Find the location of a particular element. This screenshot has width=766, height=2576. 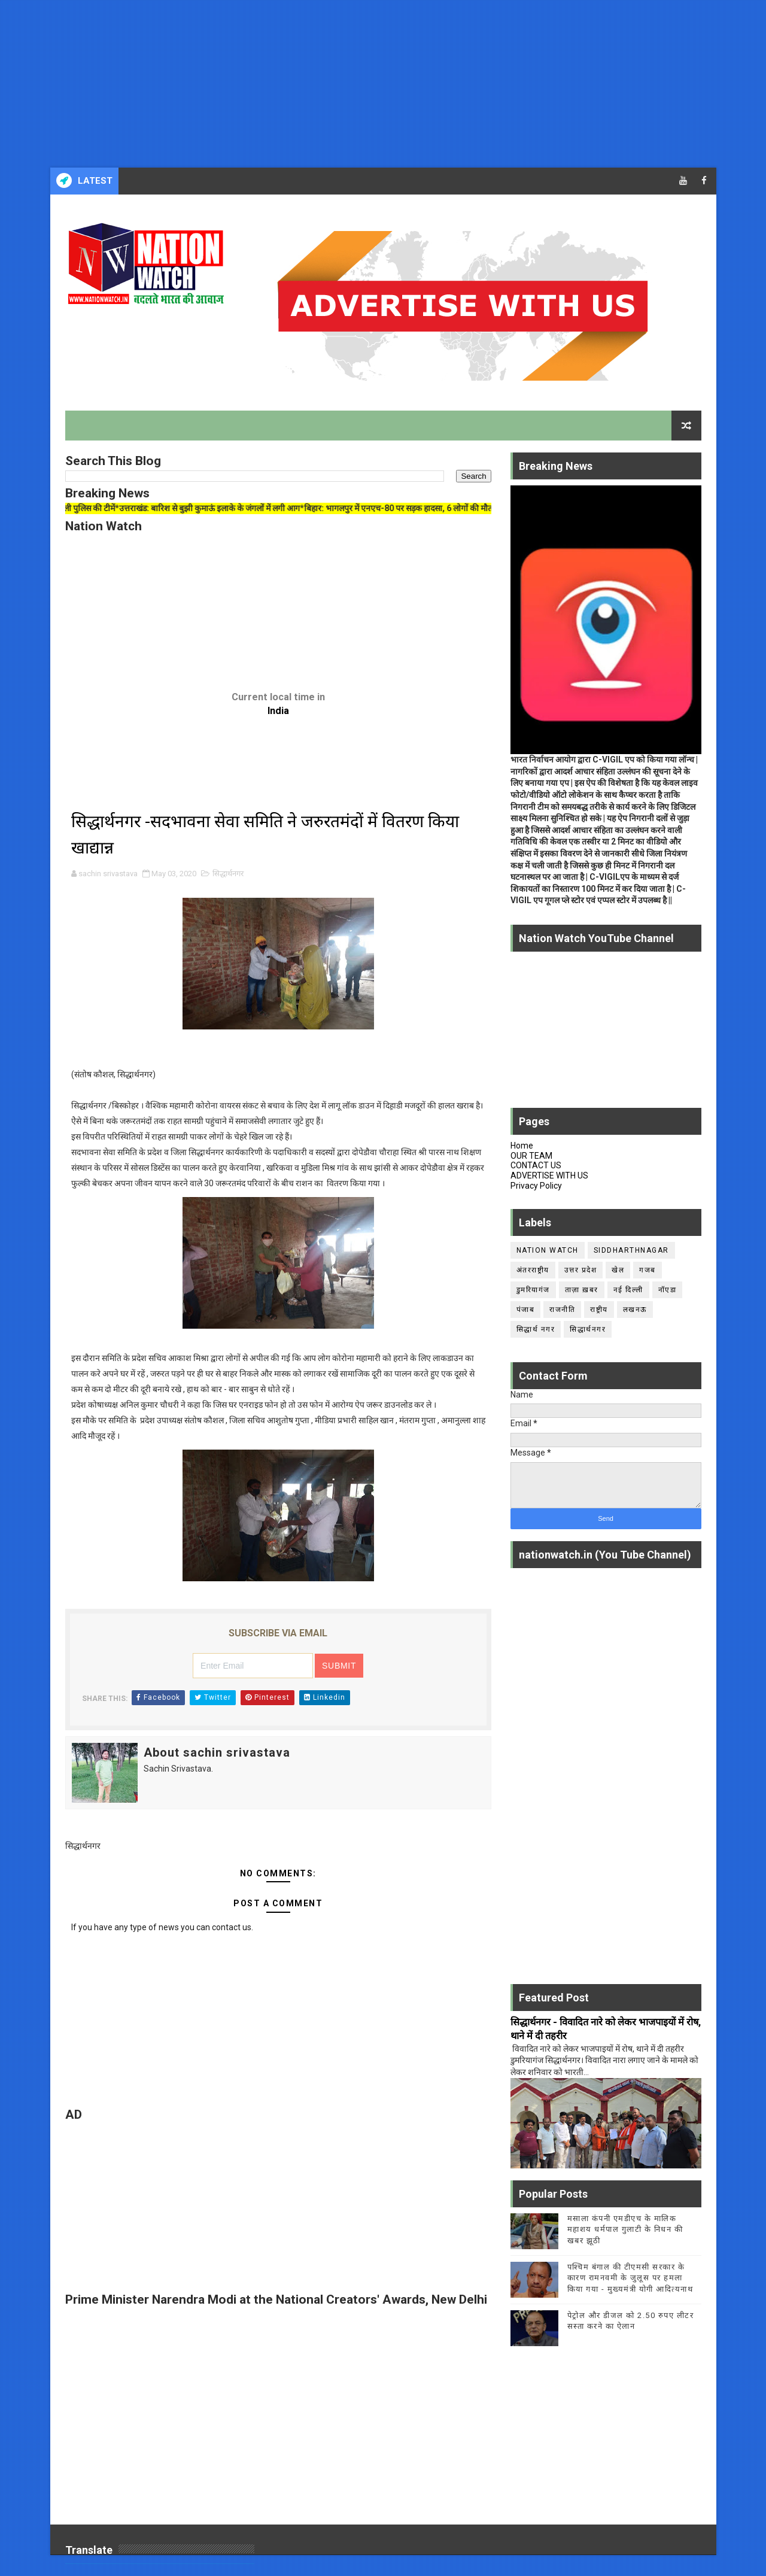

siddharthnagar is located at coordinates (631, 1250).